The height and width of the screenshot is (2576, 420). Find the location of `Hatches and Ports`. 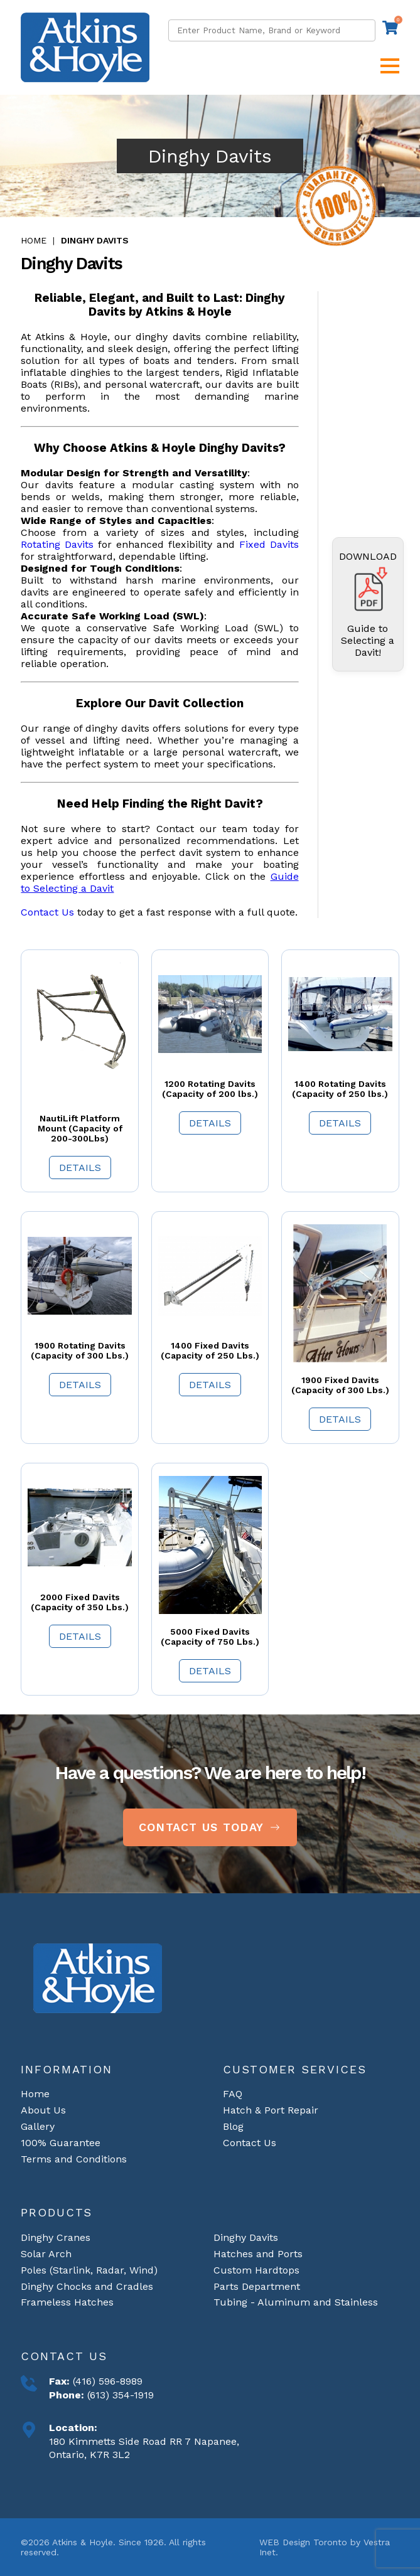

Hatches and Ports is located at coordinates (258, 2254).